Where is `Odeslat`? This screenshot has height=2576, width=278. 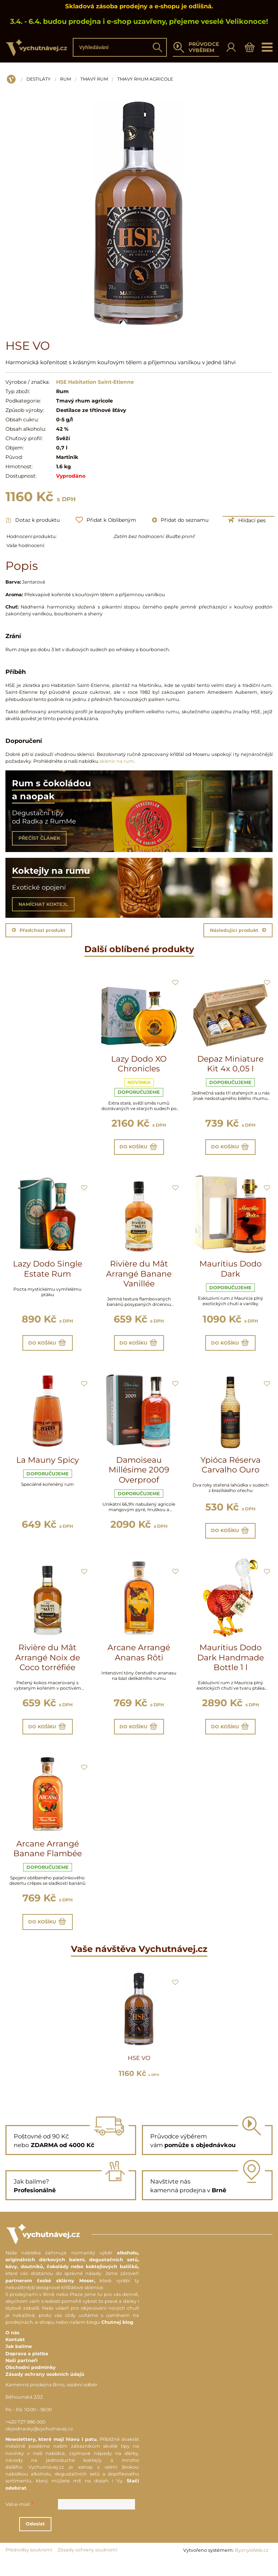
Odeslat is located at coordinates (75, 2539).